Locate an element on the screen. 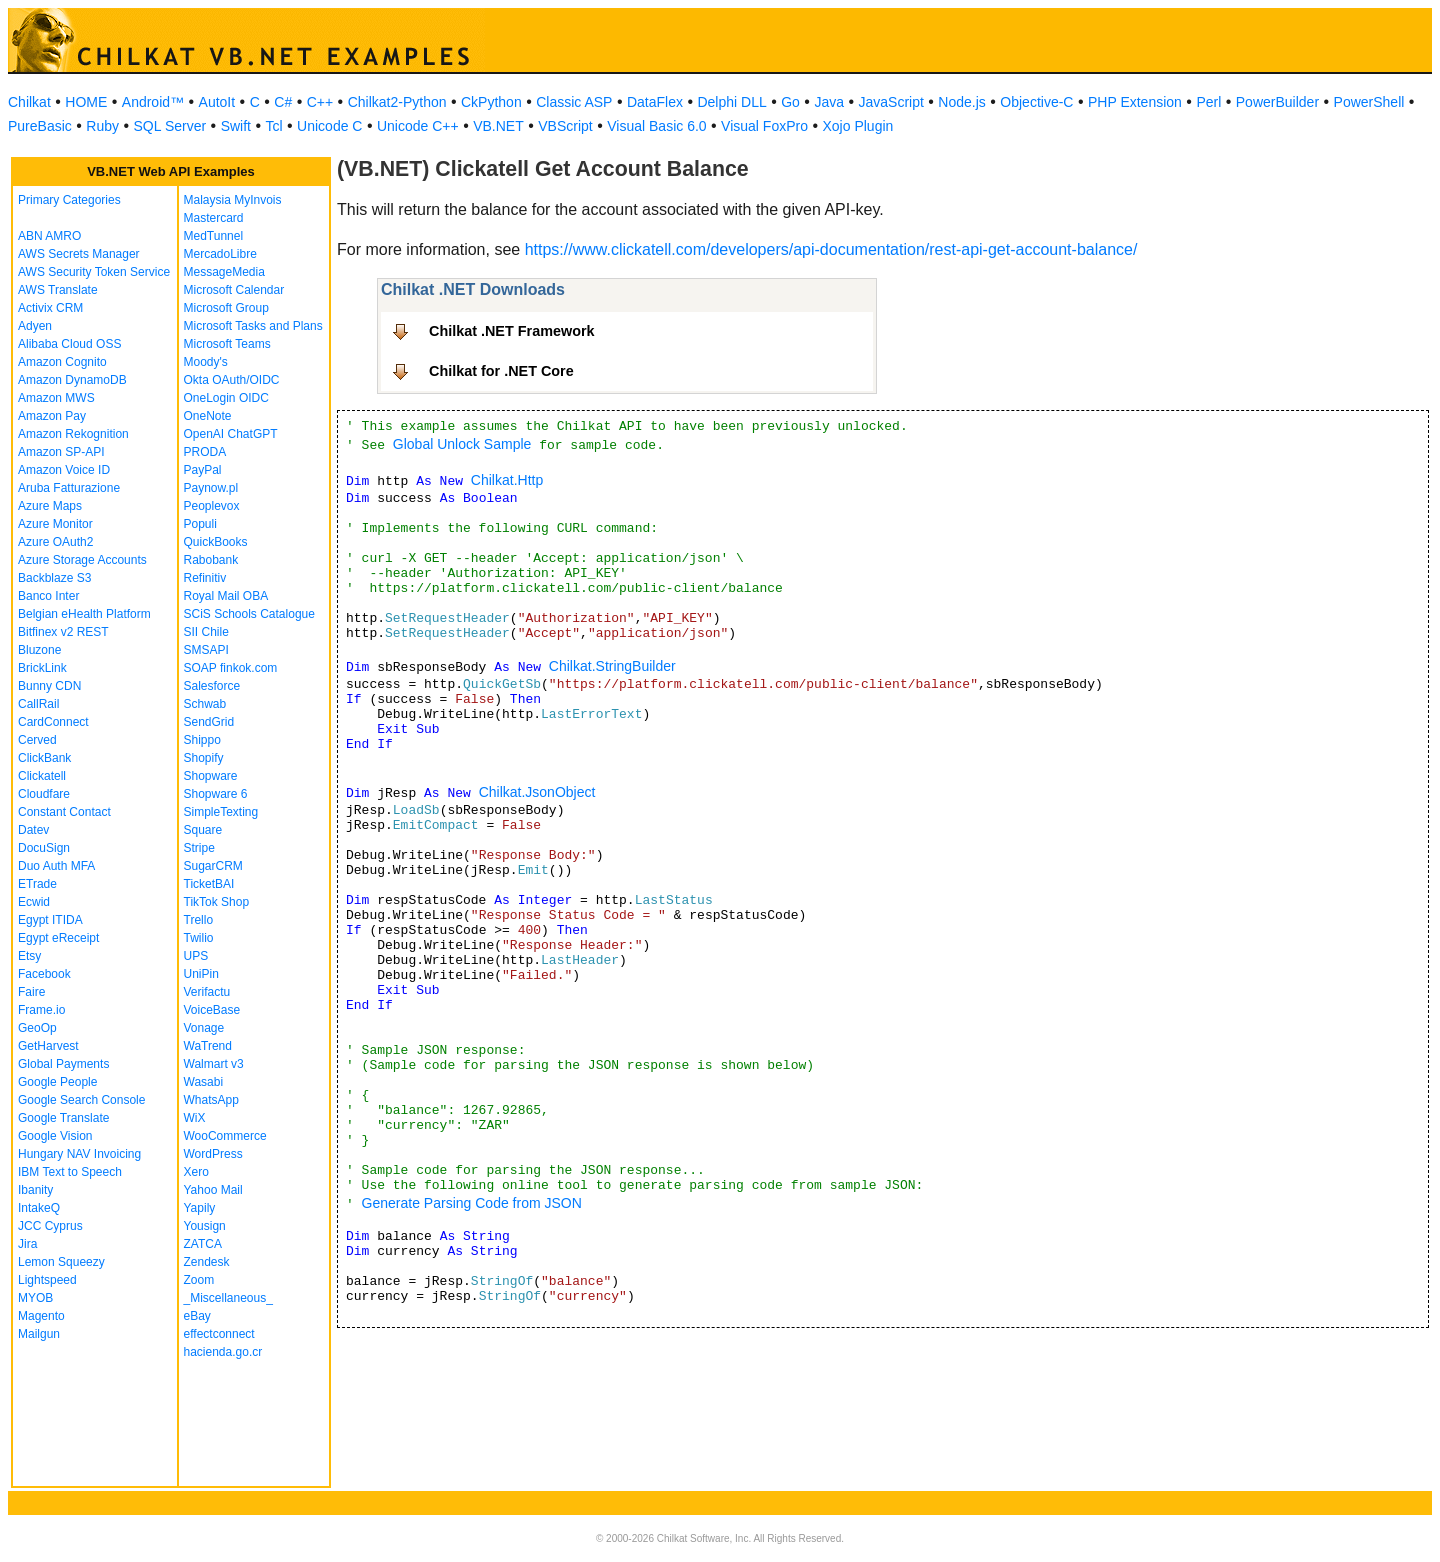  Malaysia MyInvois is located at coordinates (233, 200).